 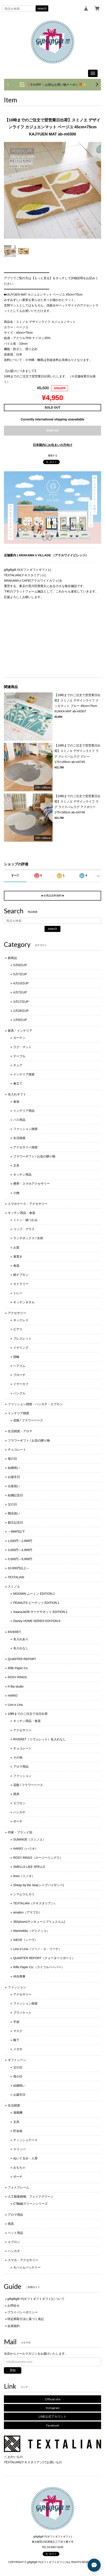 What do you see at coordinates (19, 1138) in the screenshot?
I see `生活雑貨` at bounding box center [19, 1138].